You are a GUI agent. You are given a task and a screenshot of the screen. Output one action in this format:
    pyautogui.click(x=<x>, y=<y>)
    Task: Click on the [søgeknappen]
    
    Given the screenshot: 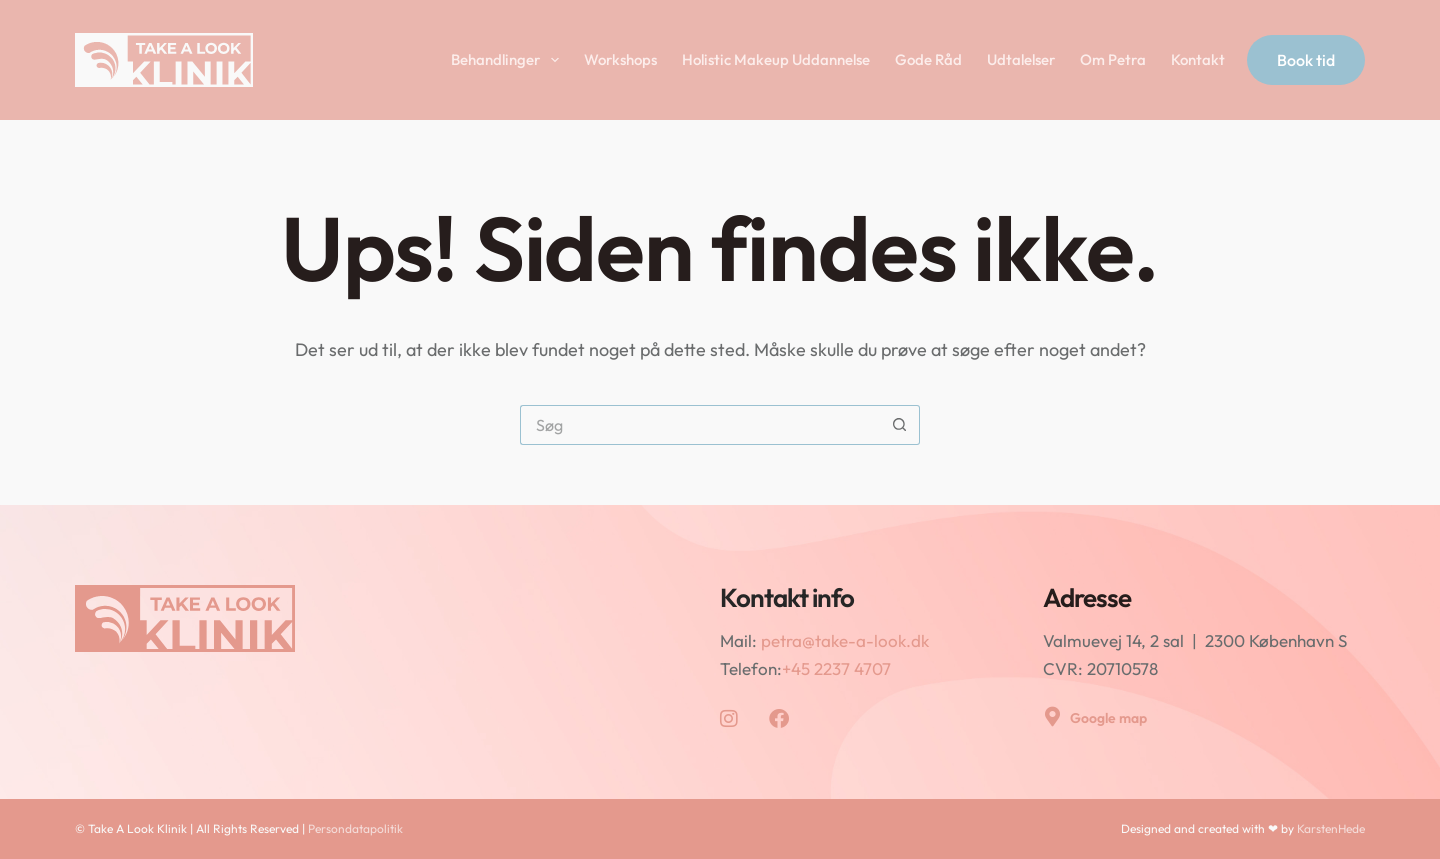 What is the action you would take?
    pyautogui.click(x=900, y=425)
    